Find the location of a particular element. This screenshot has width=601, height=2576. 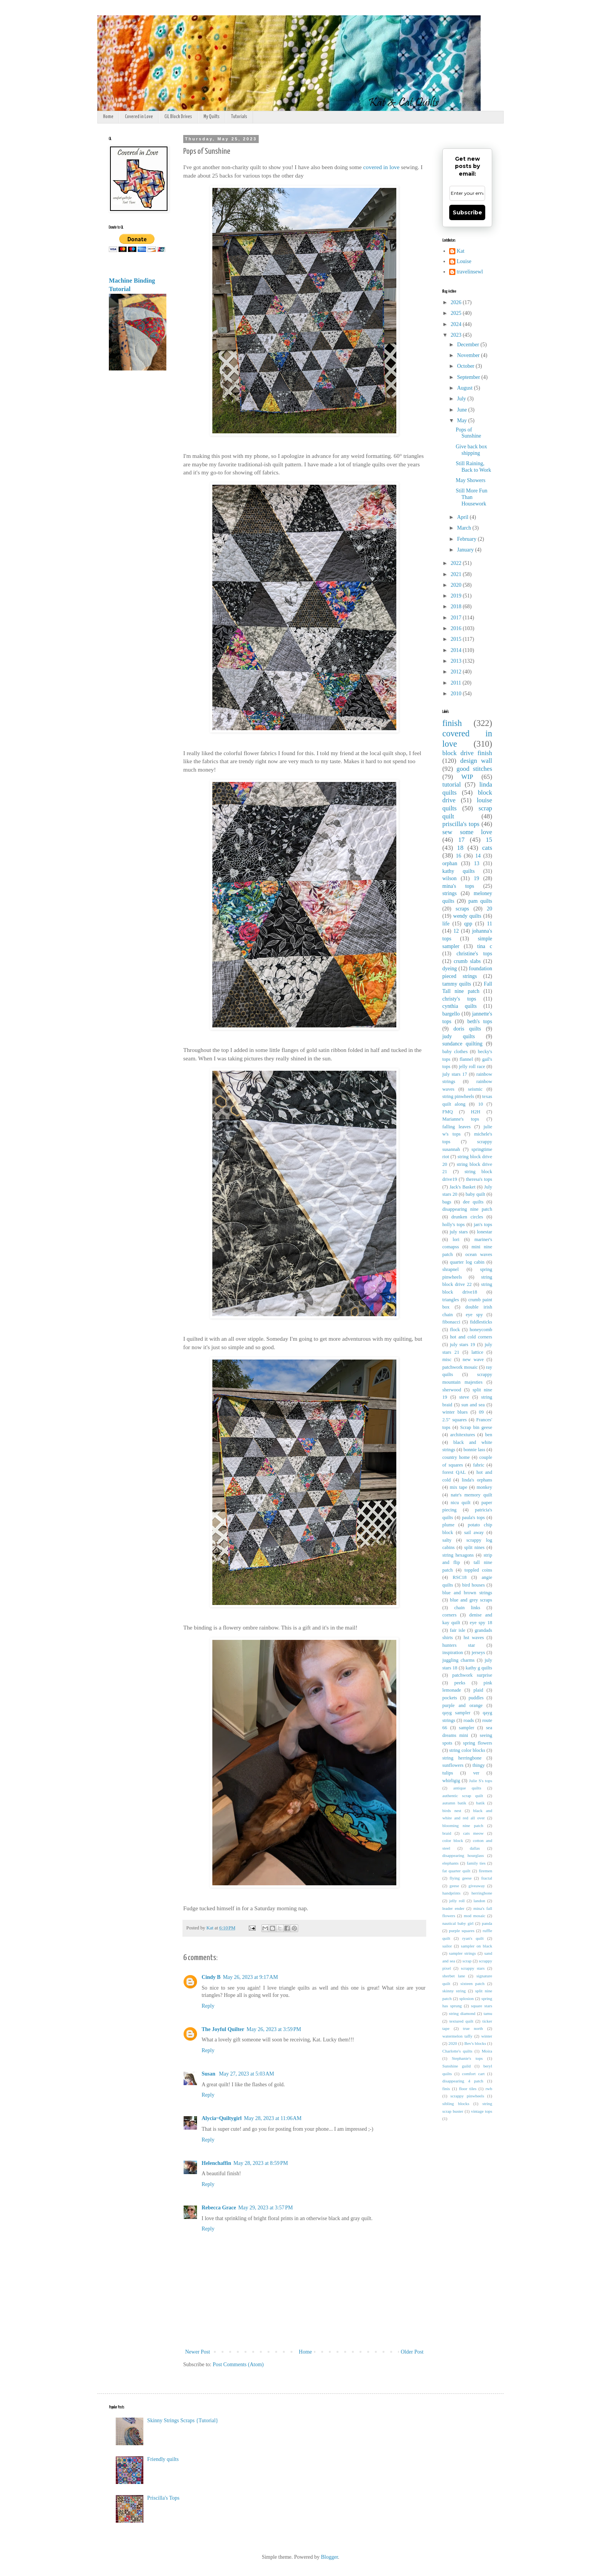

Cindy B is located at coordinates (211, 1977).